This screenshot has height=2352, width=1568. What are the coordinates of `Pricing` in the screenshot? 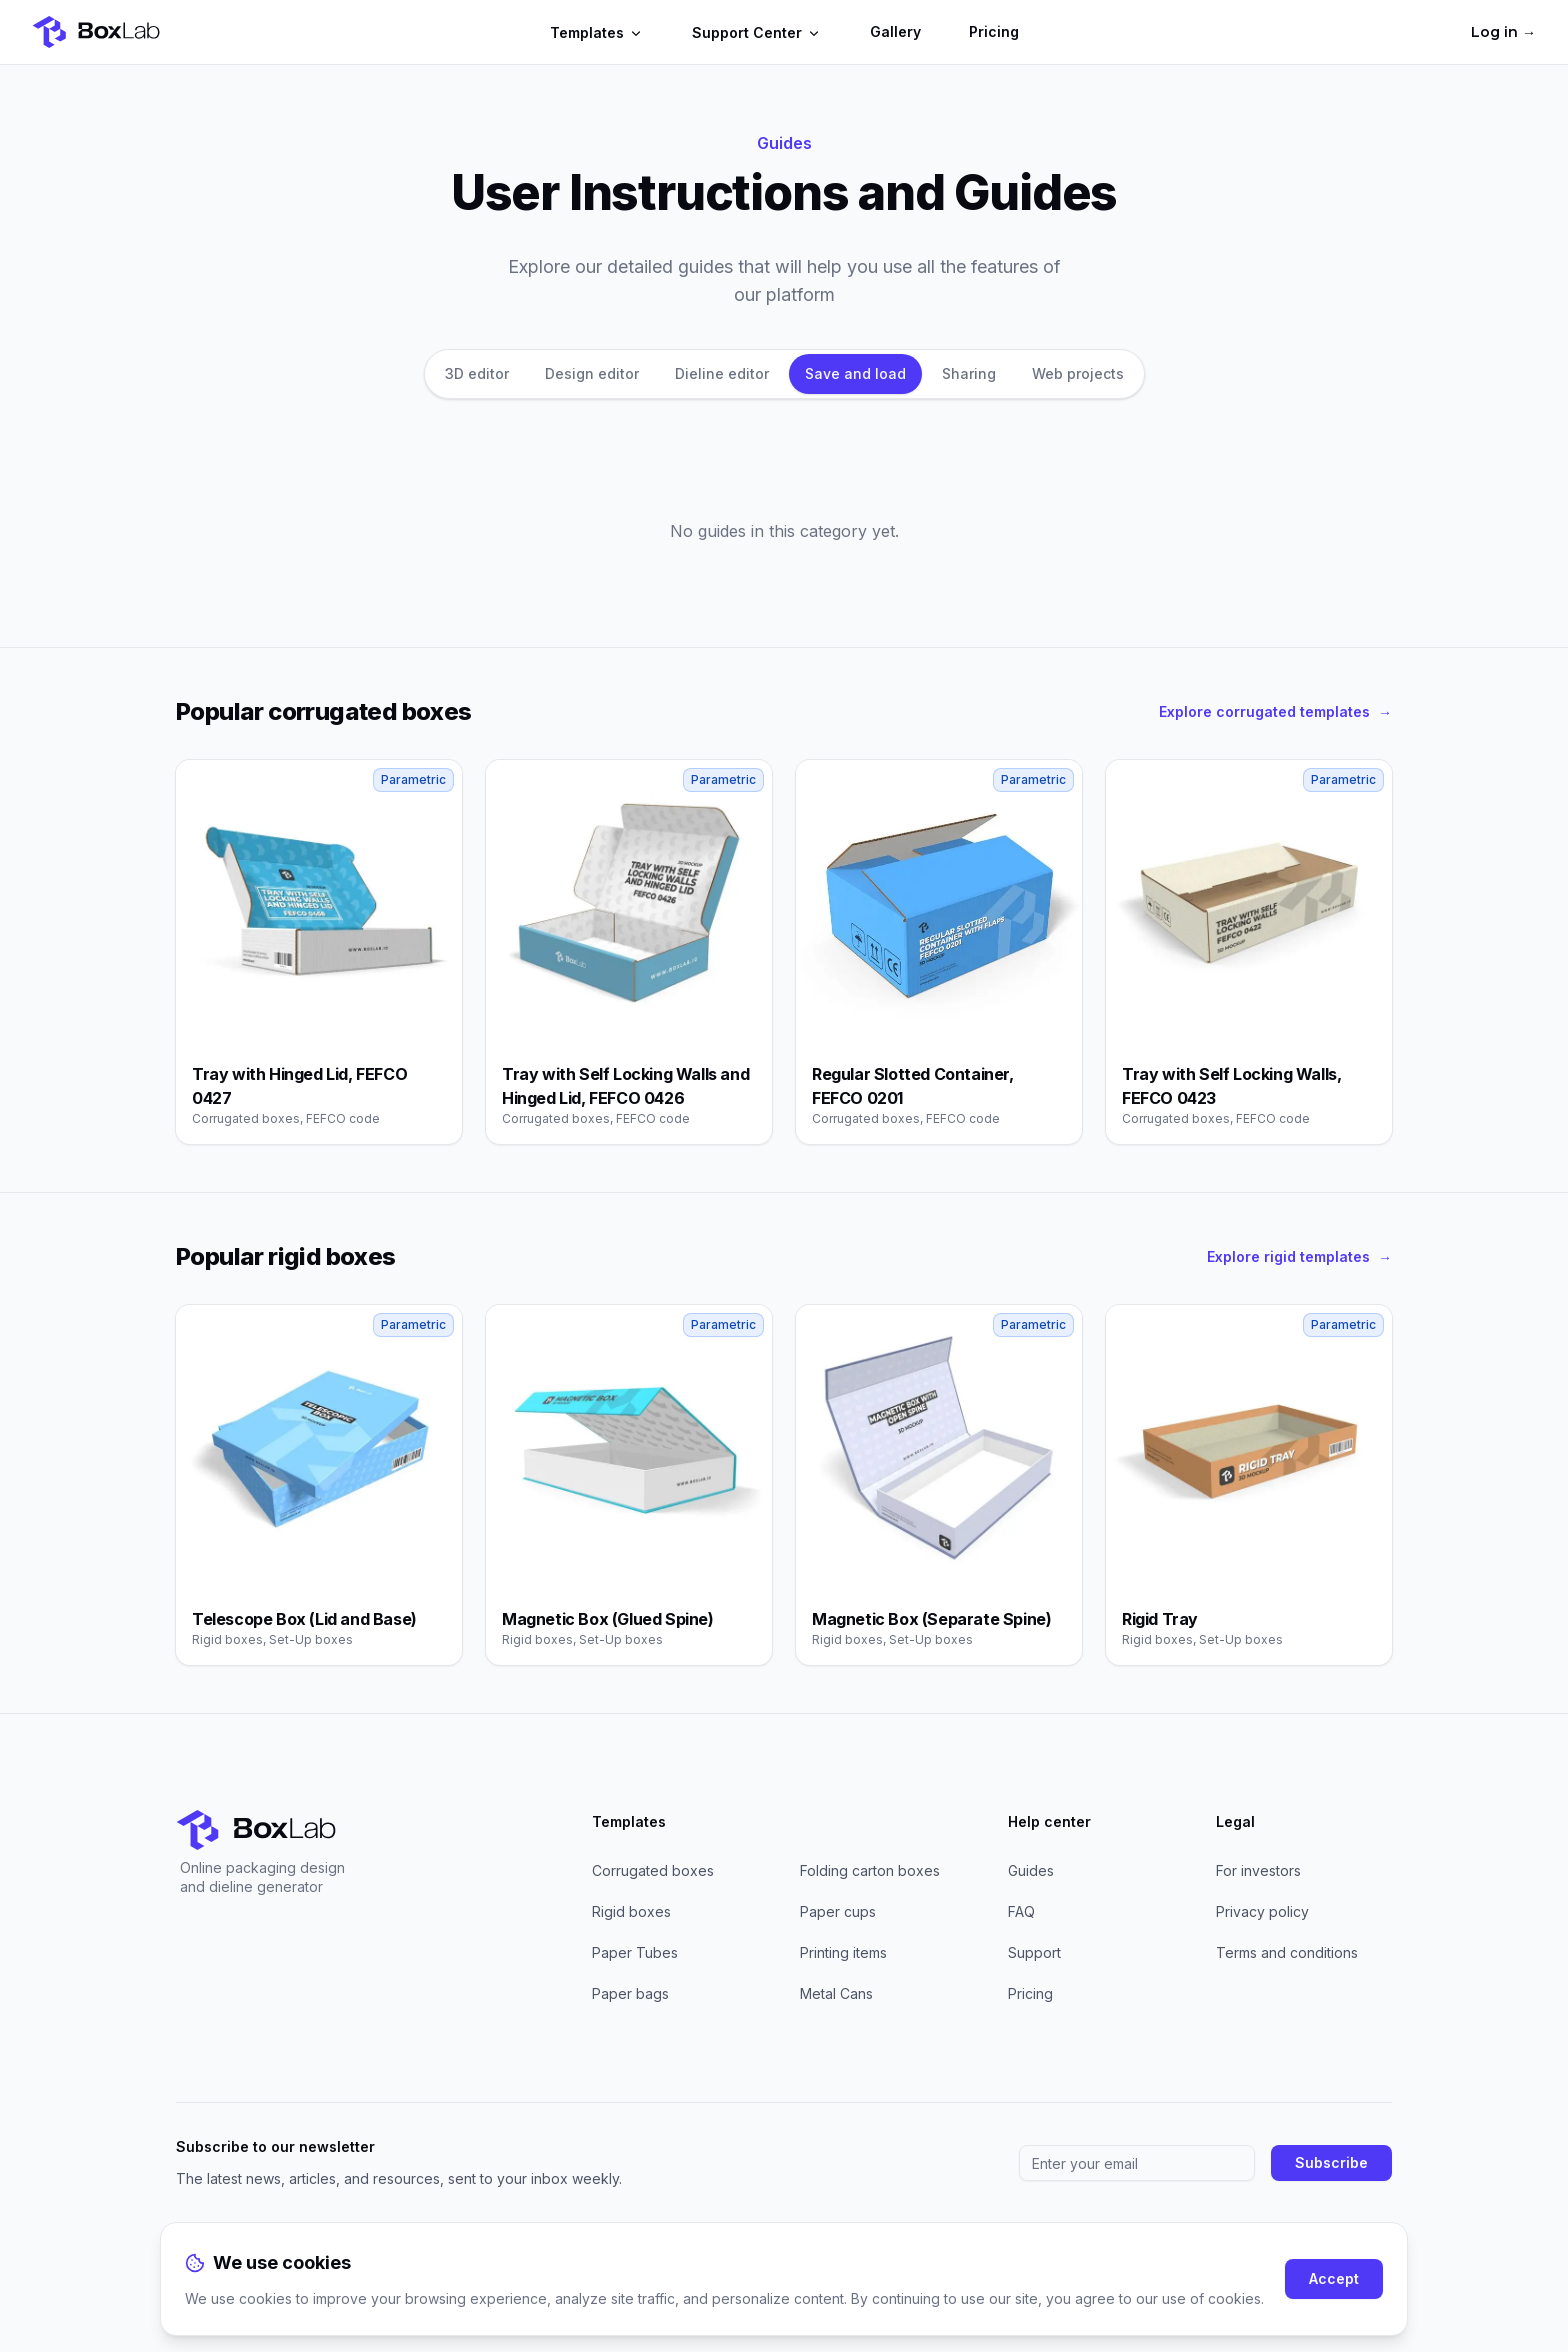 It's located at (994, 31).